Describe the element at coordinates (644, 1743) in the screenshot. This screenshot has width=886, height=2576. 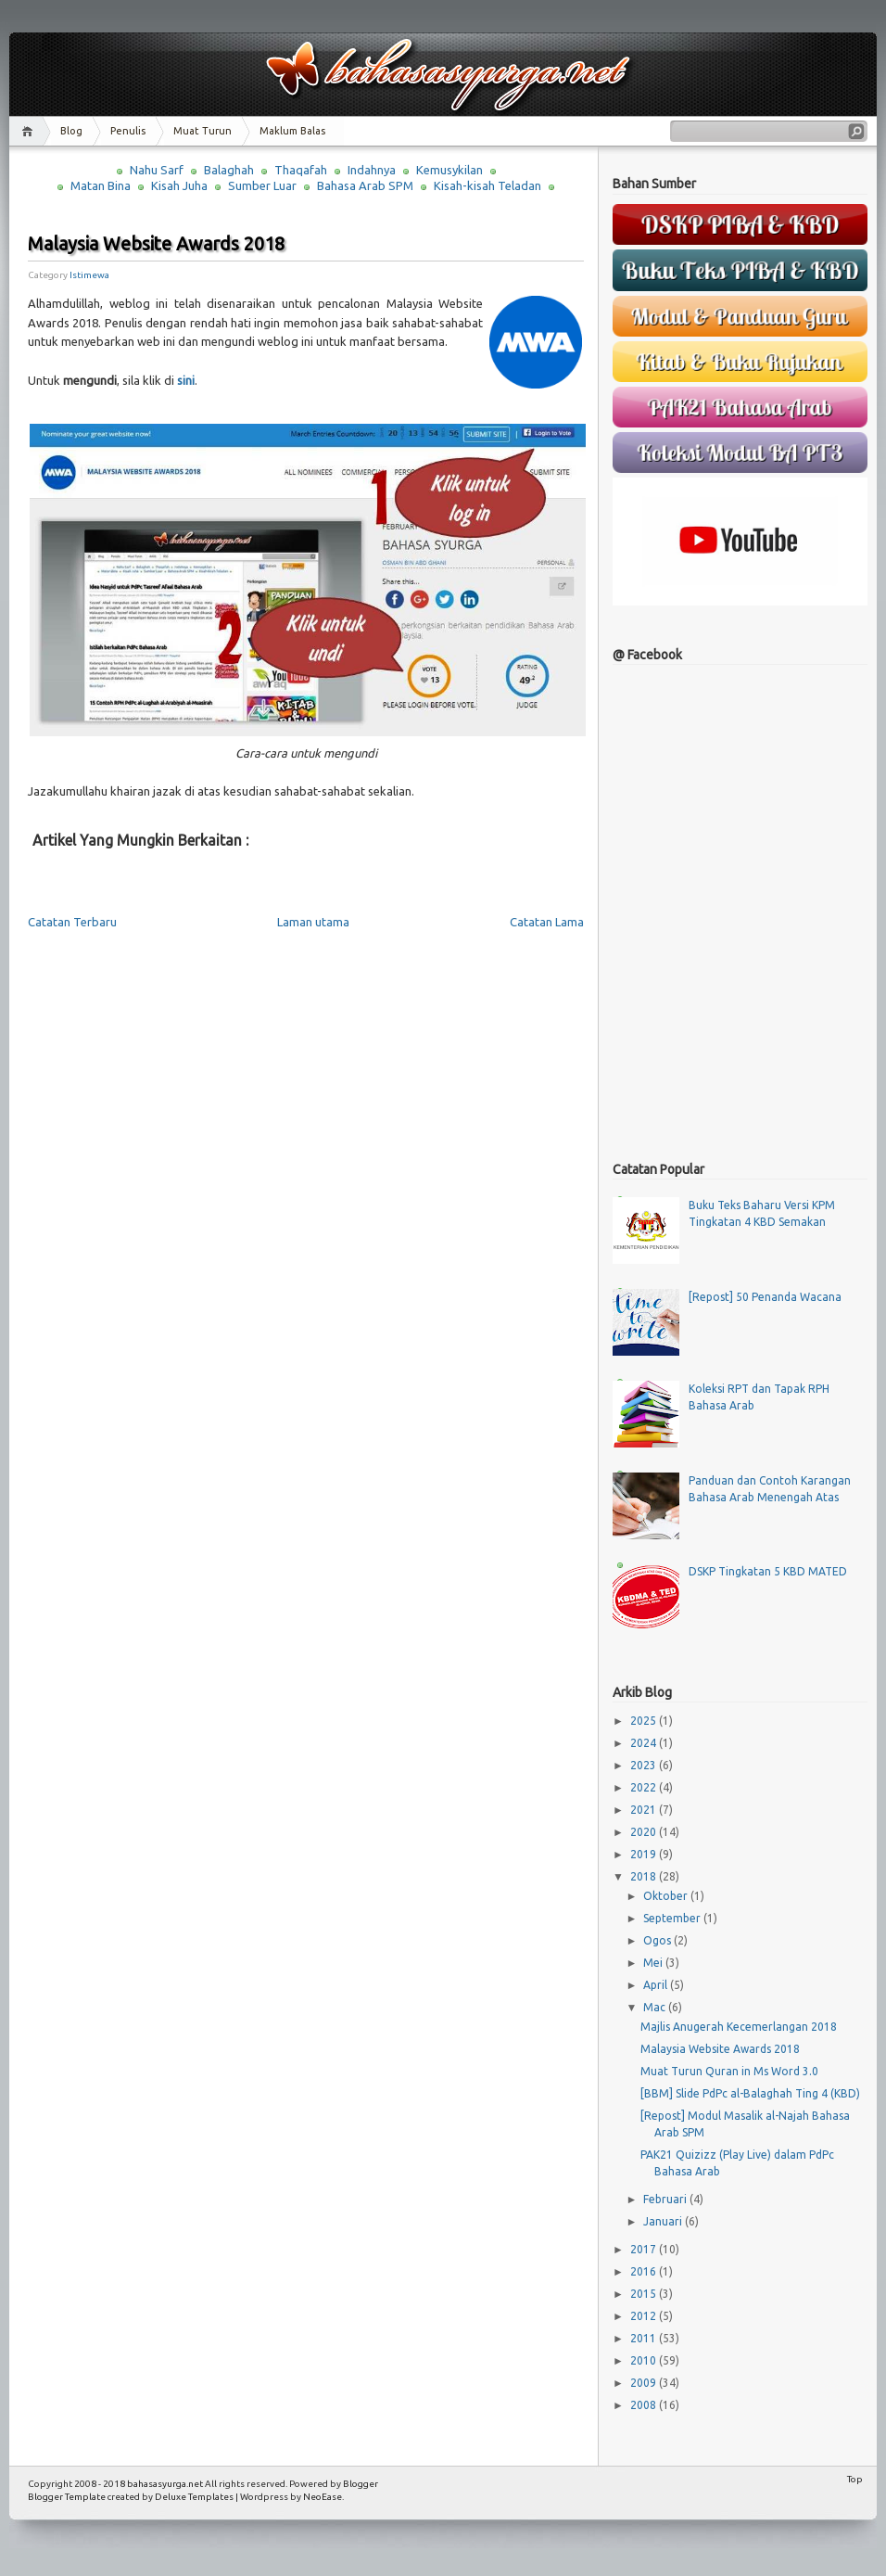
I see `2024` at that location.